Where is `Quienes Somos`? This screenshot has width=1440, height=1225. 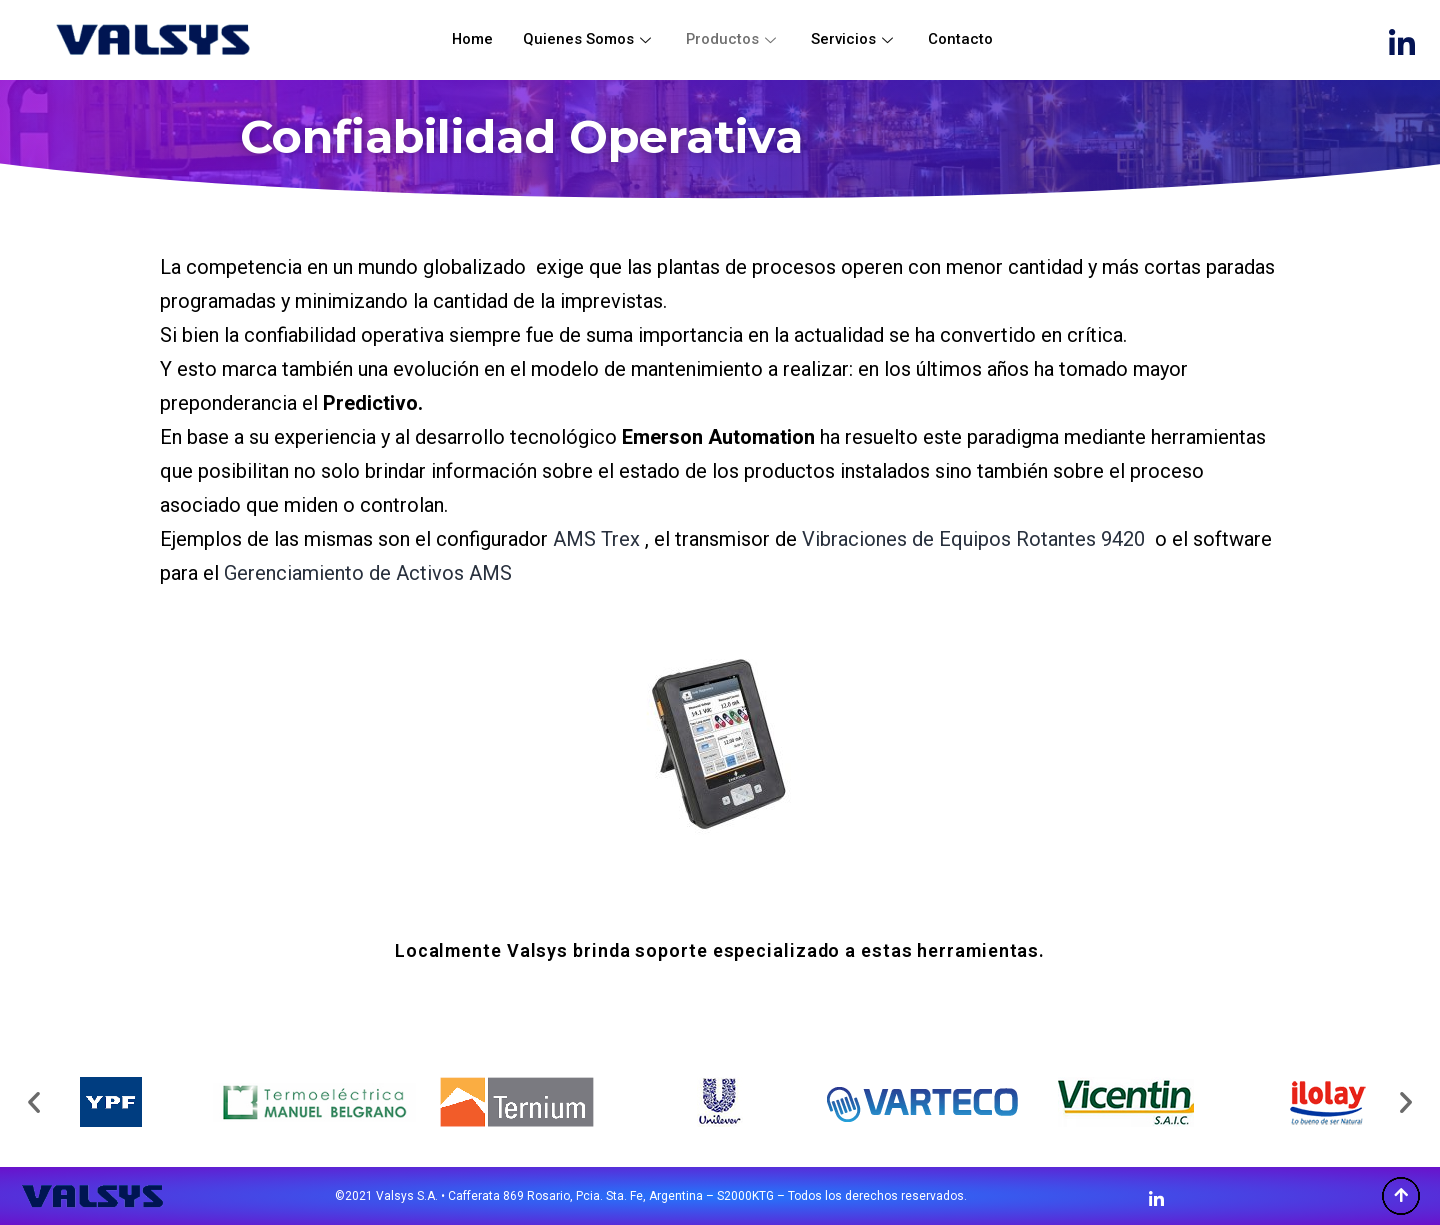
Quienes Somos is located at coordinates (589, 39).